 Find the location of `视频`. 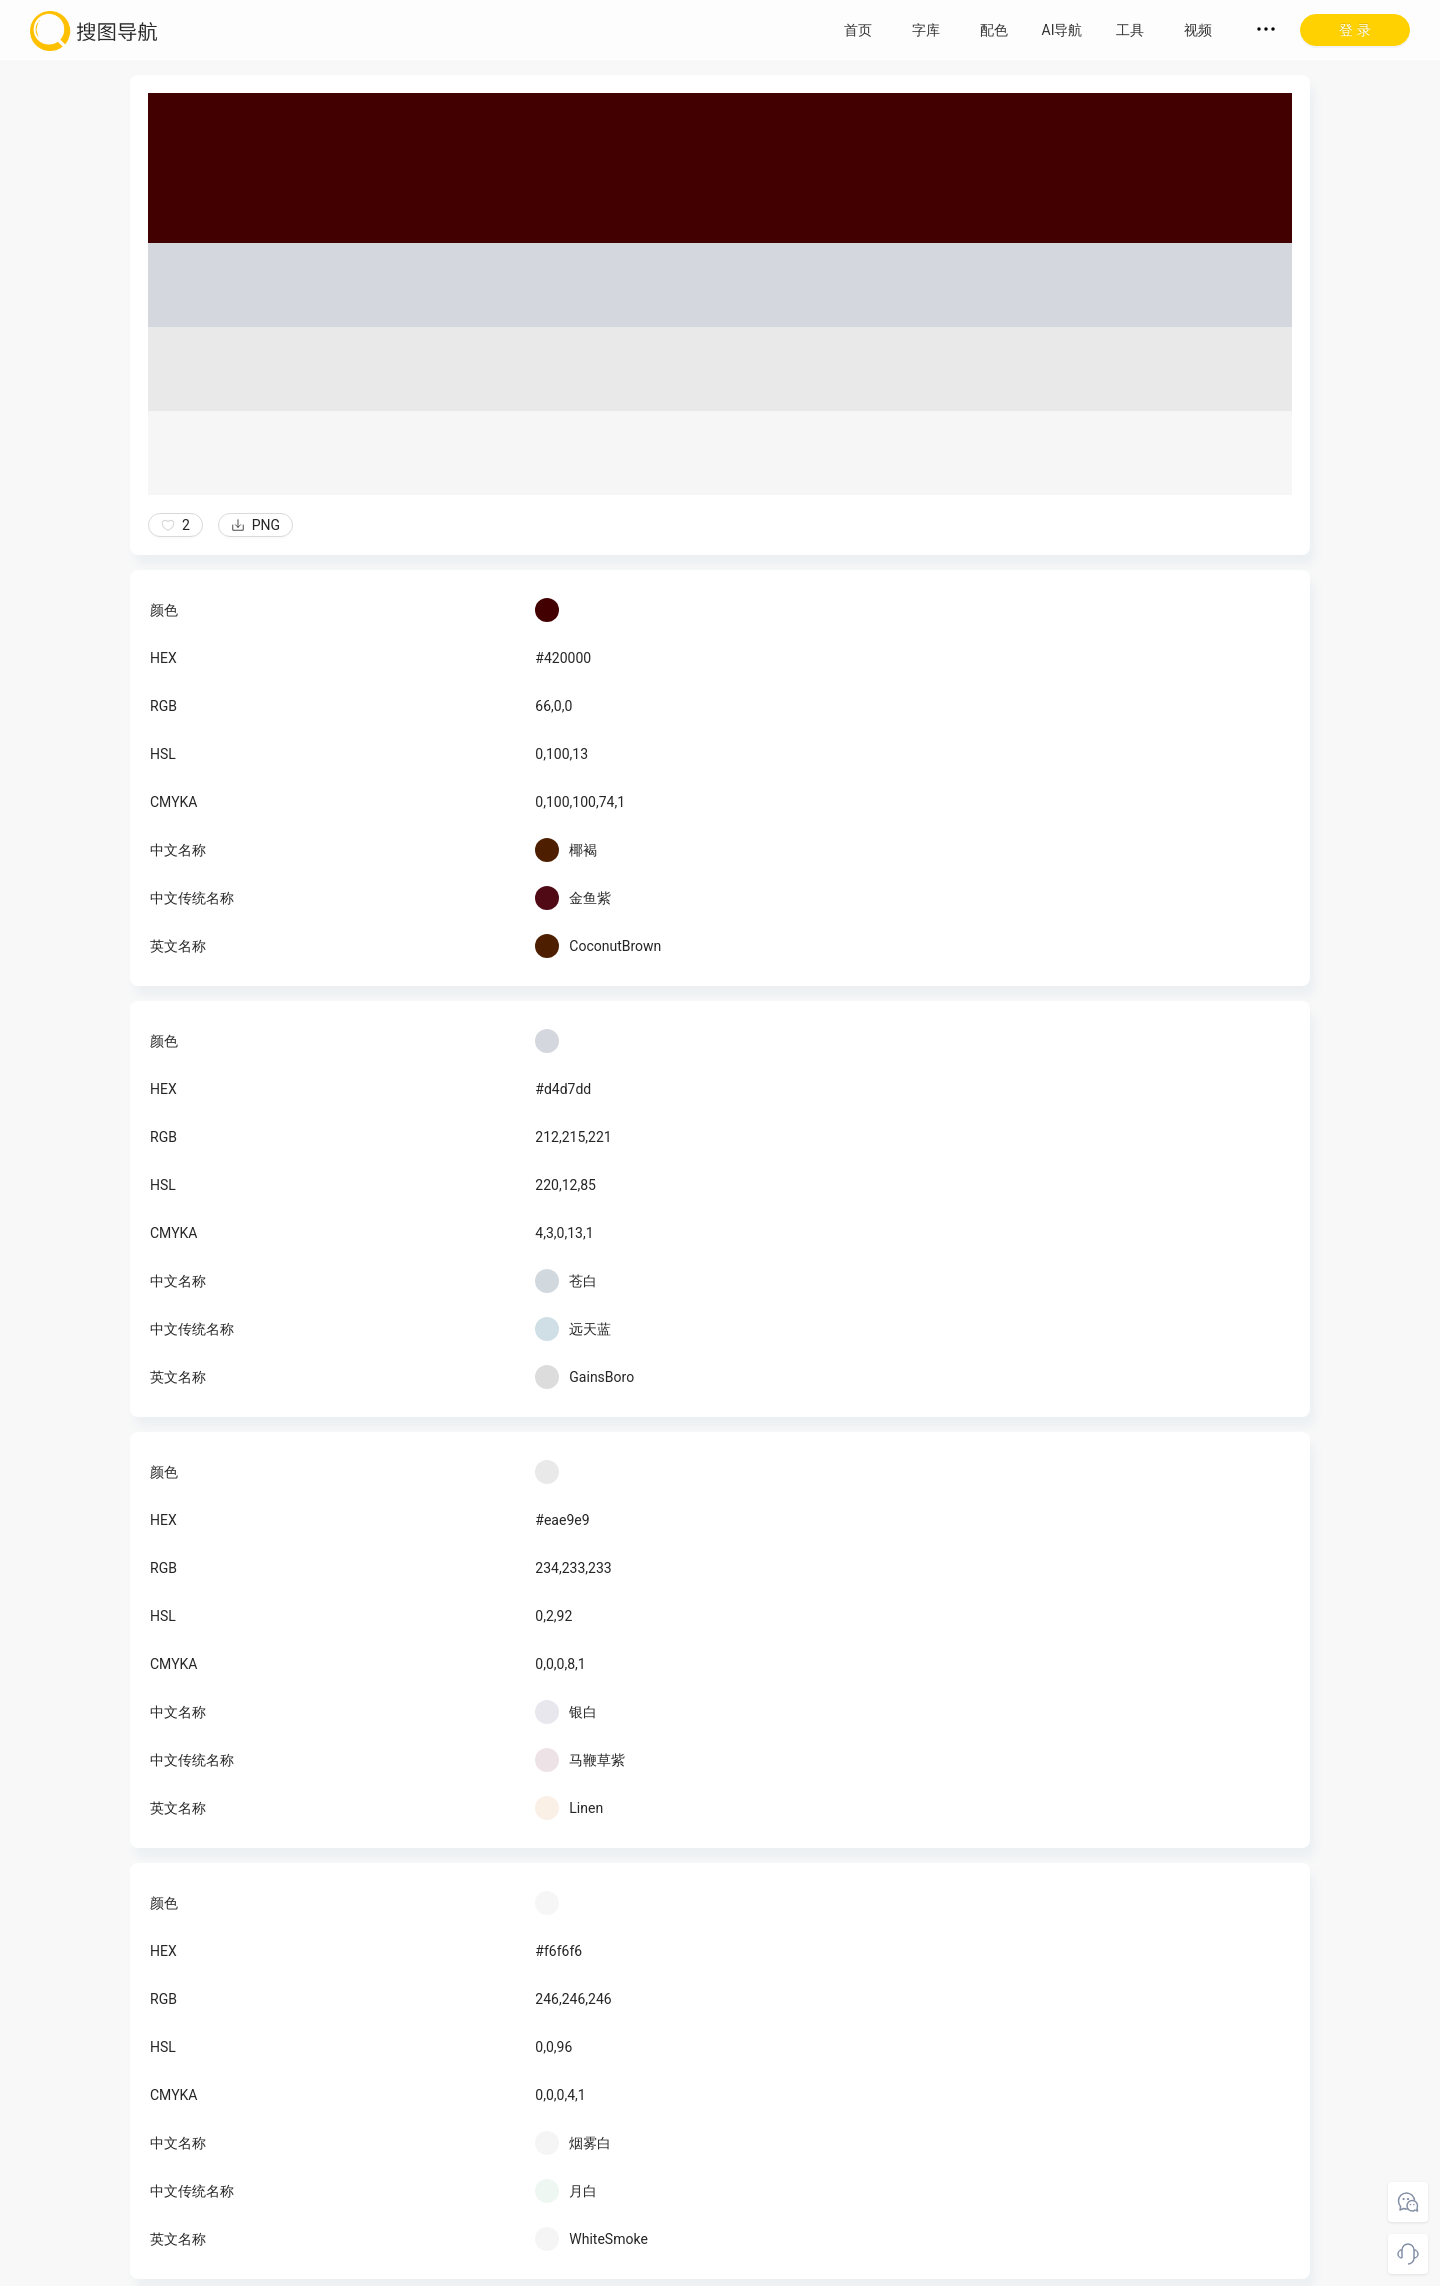

视频 is located at coordinates (1198, 30).